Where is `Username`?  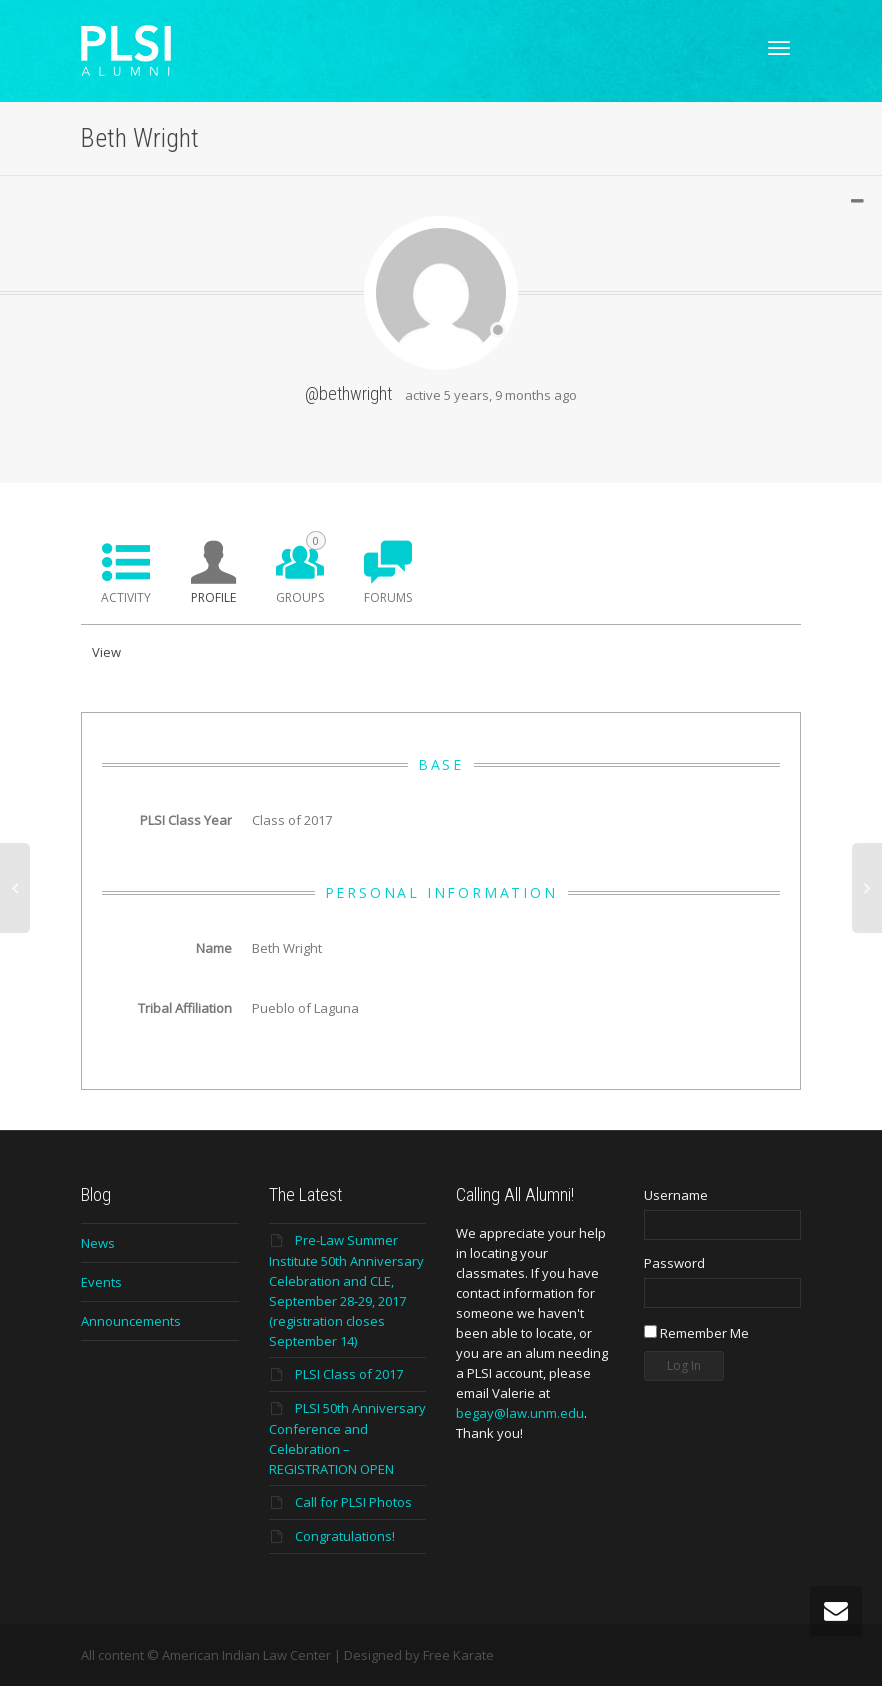
Username is located at coordinates (676, 1195).